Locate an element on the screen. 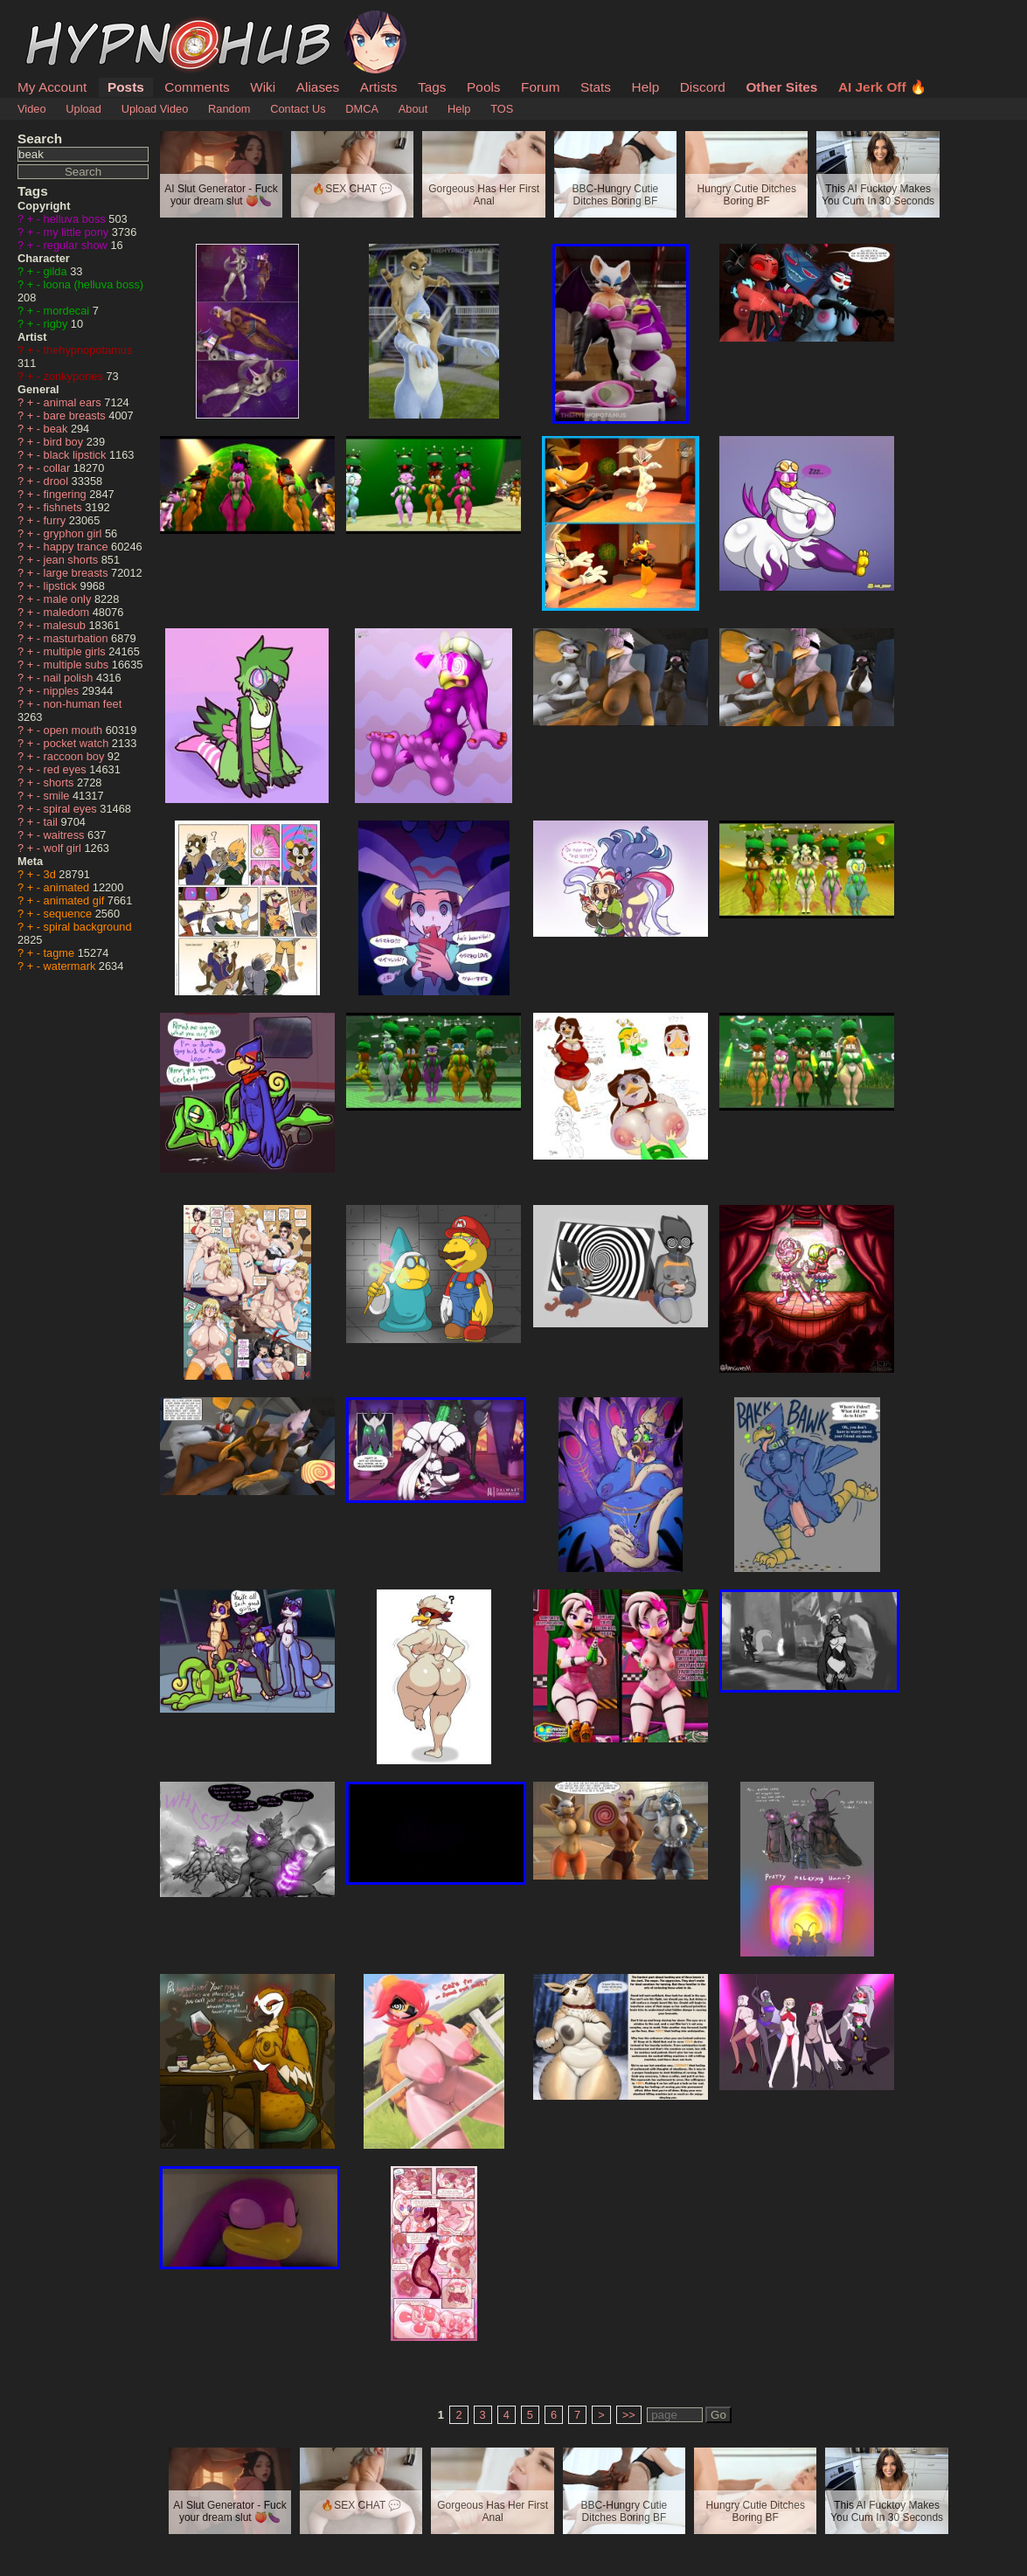 The image size is (1027, 2576). Comments is located at coordinates (196, 87).